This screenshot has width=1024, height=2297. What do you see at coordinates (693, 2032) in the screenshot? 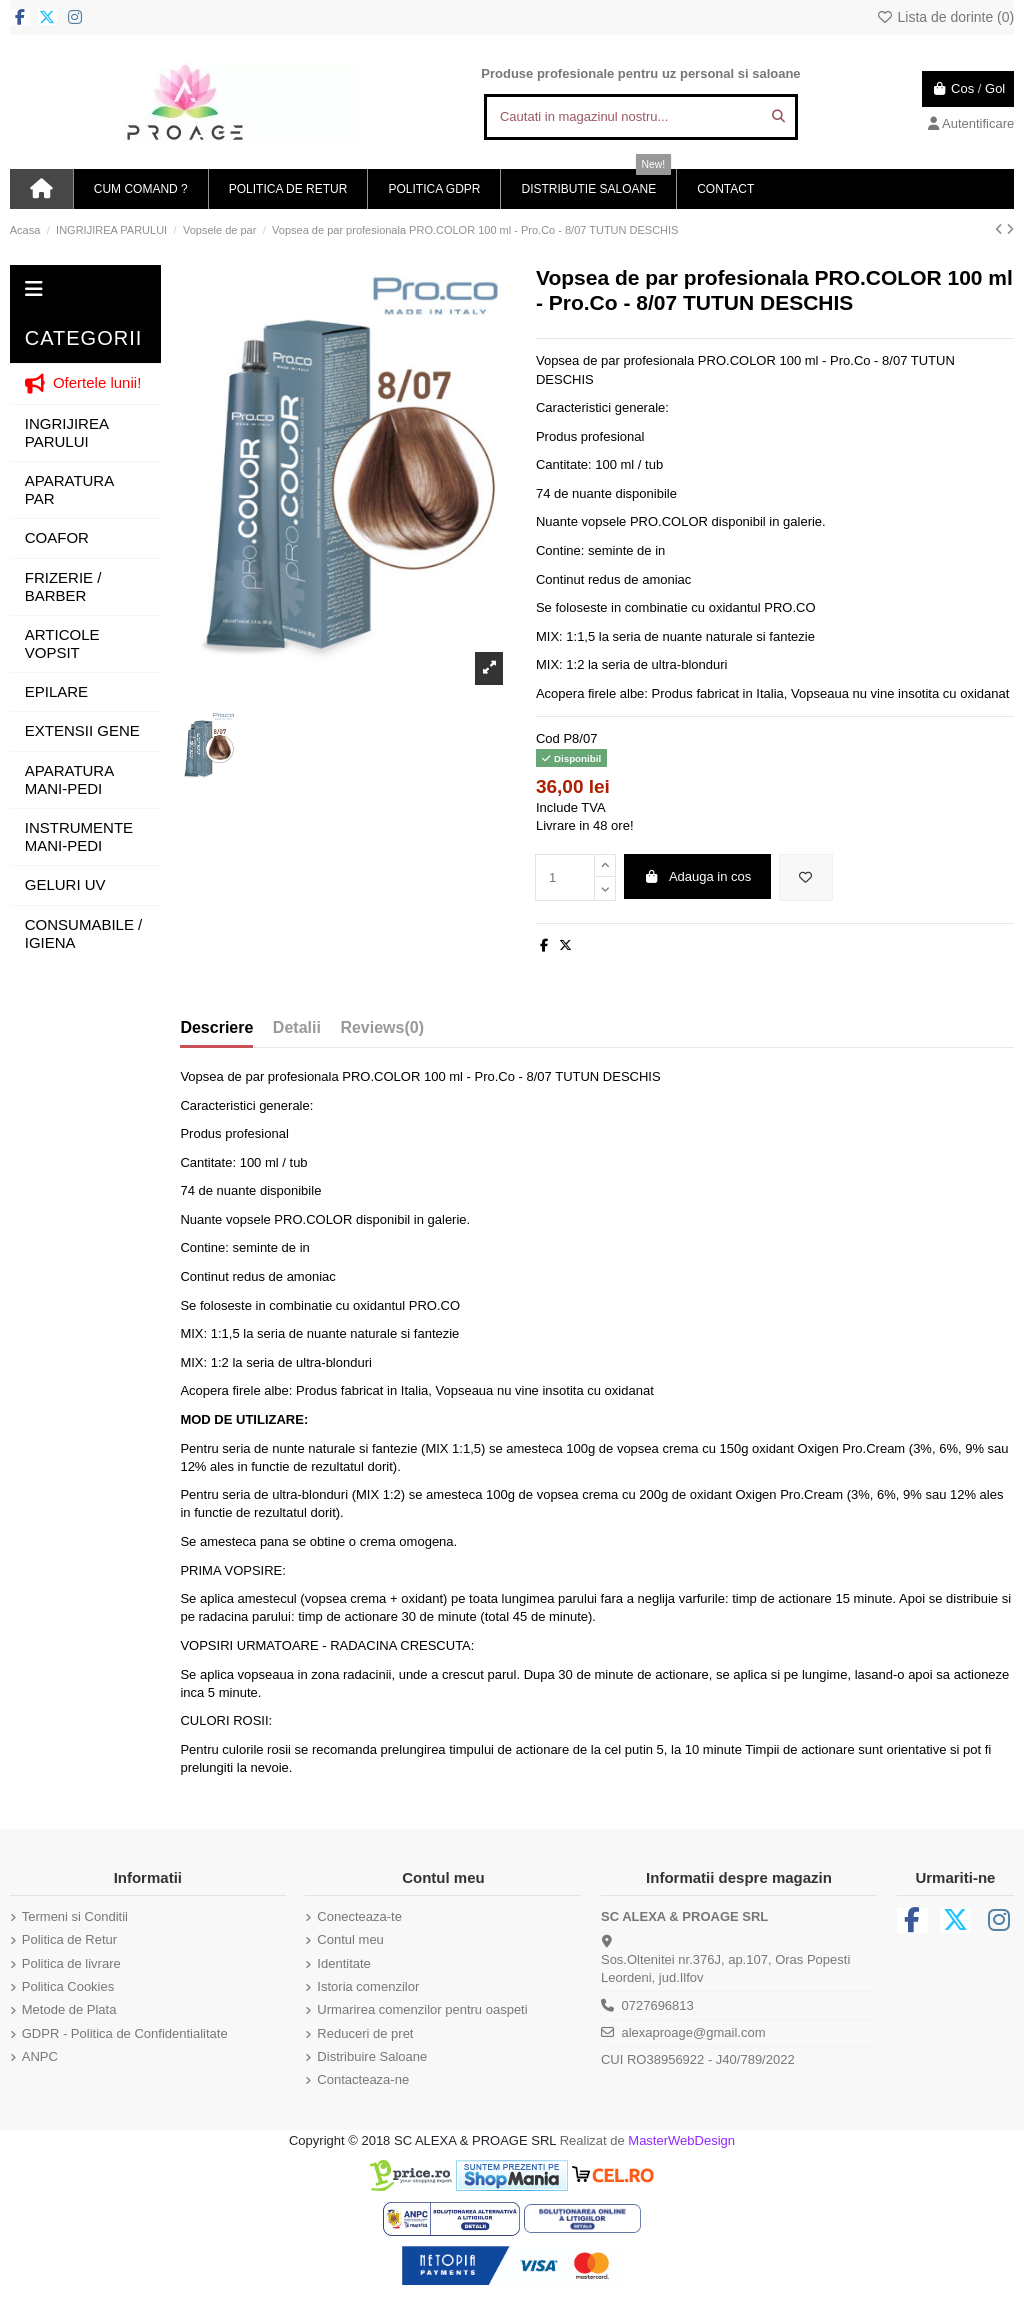
I see `alexaproage@gmail.com` at bounding box center [693, 2032].